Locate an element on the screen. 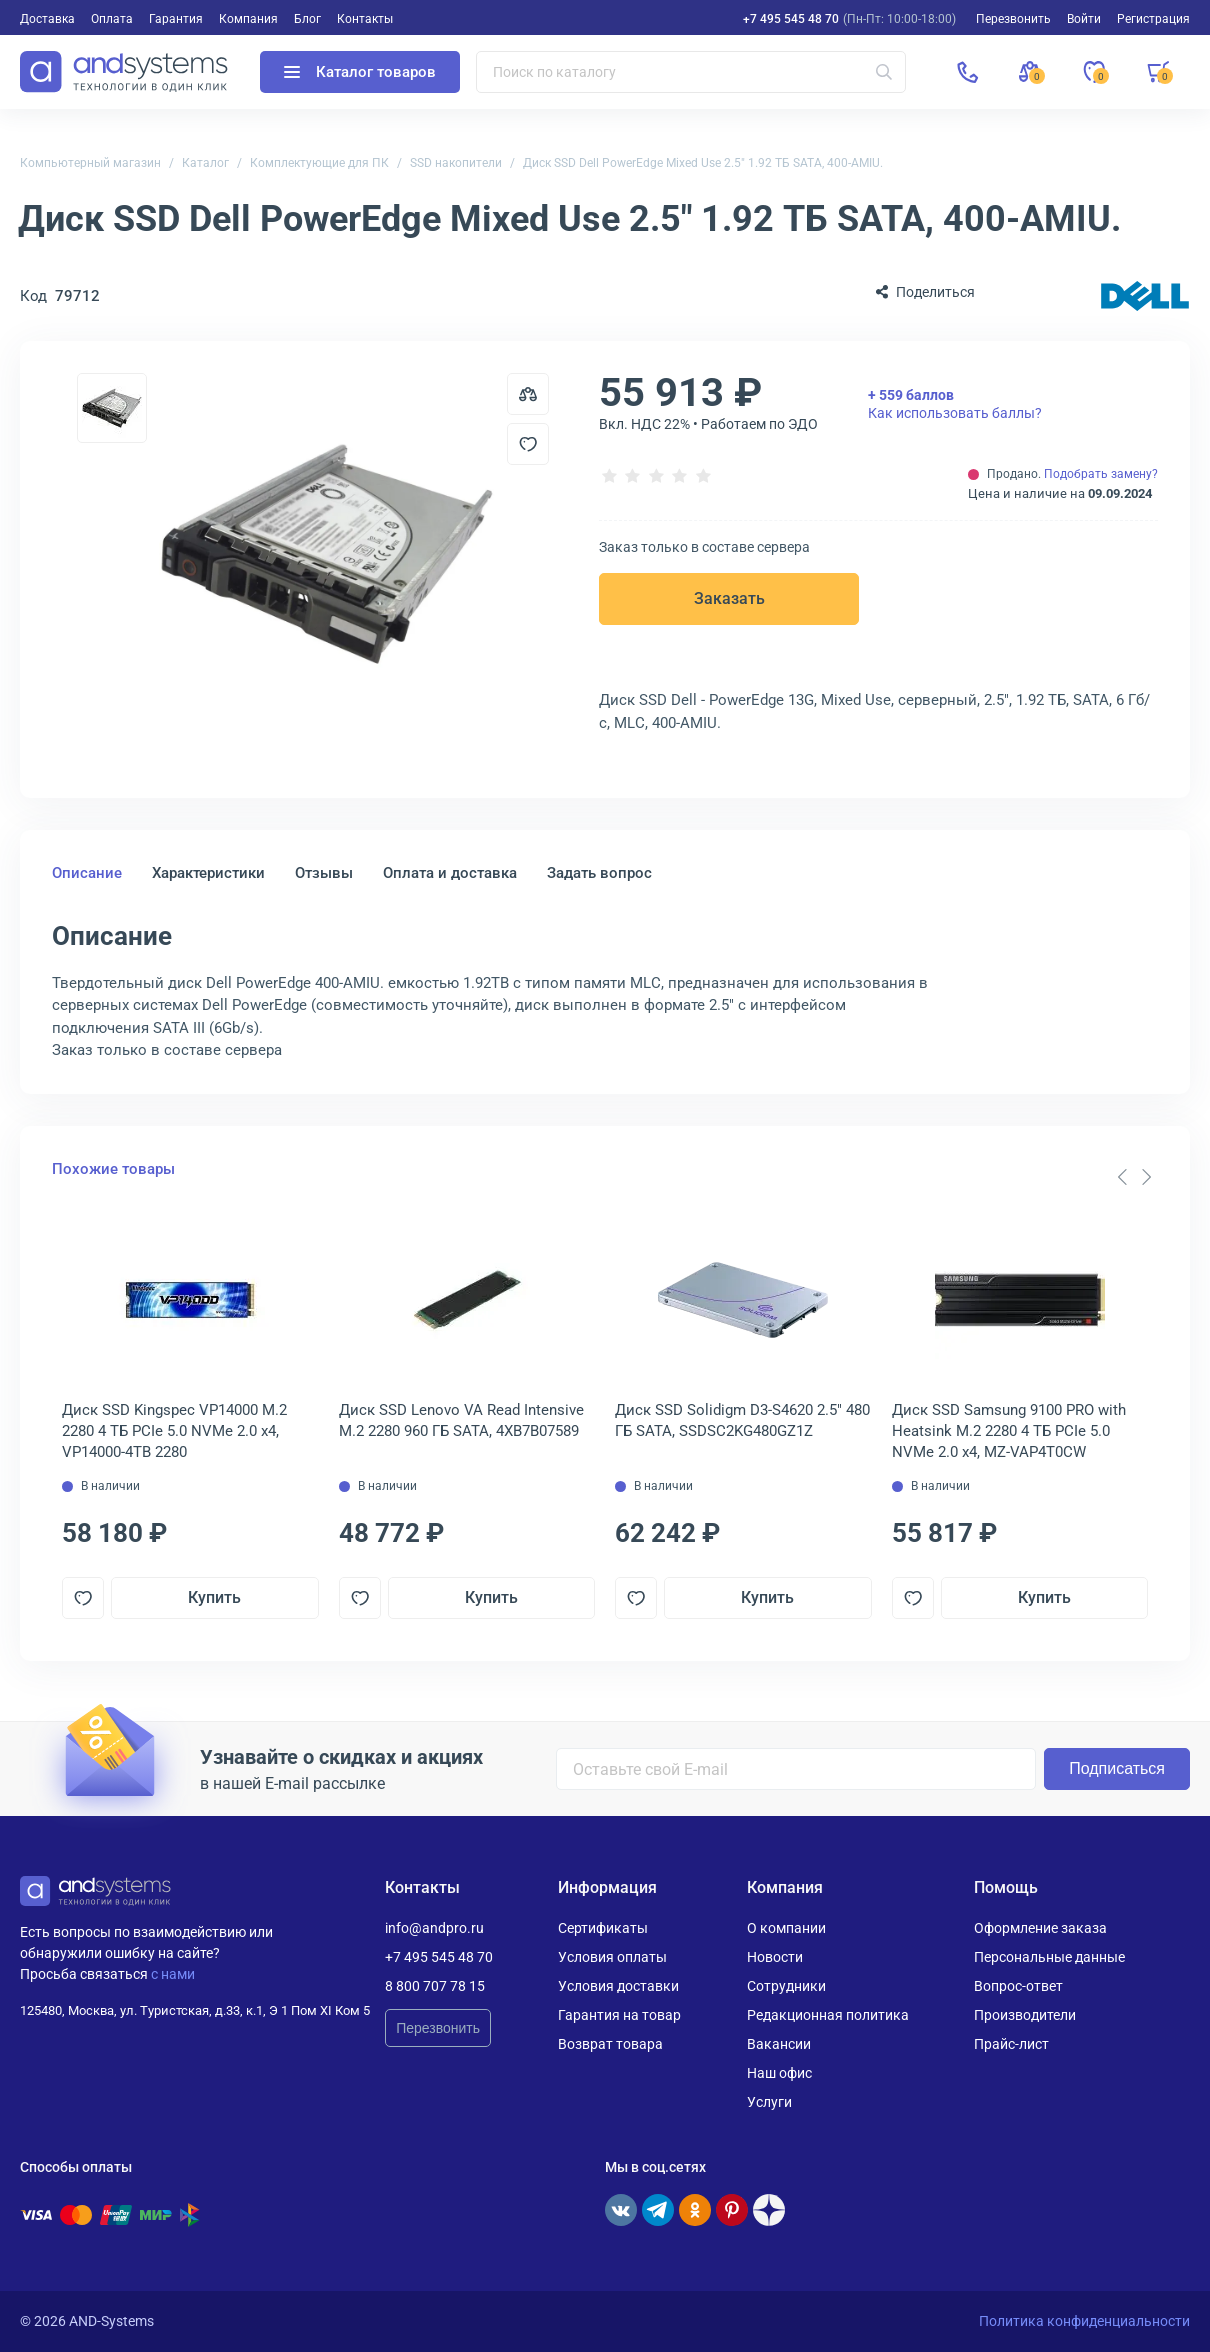 This screenshot has height=2352, width=1210. Перезвонить is located at coordinates (438, 2028).